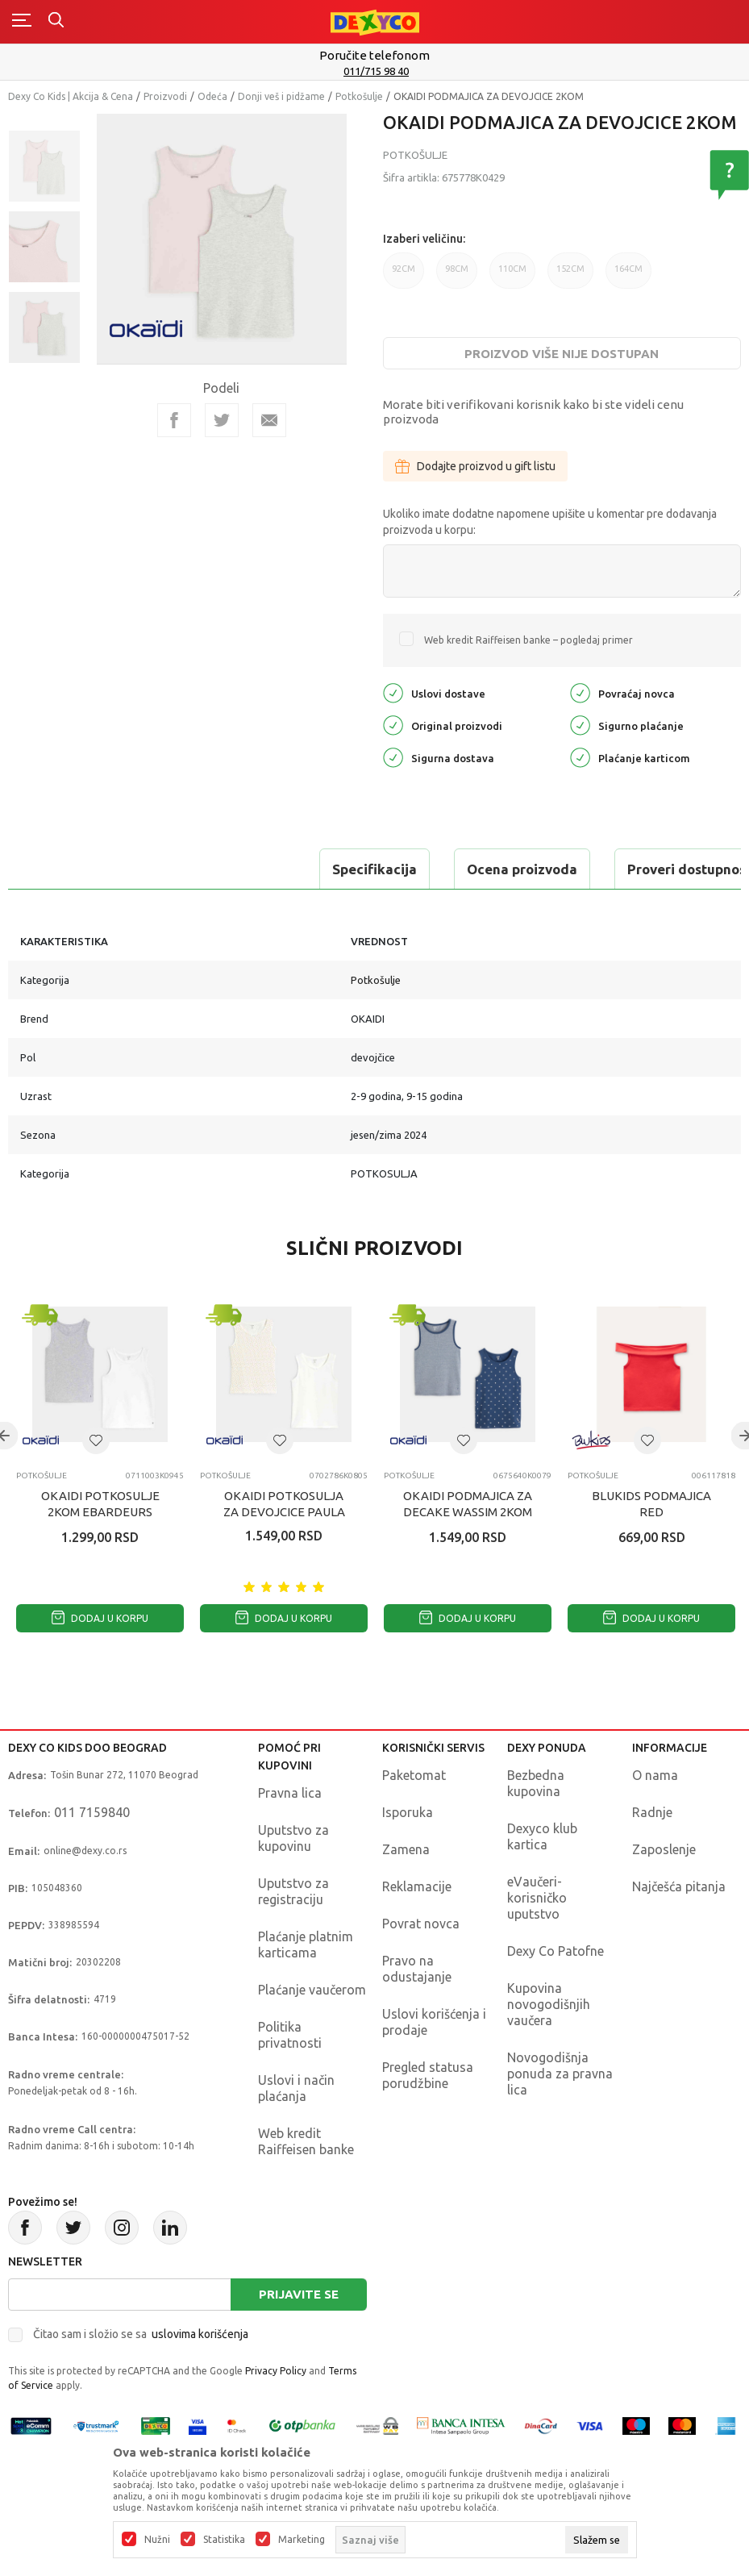  Describe the element at coordinates (512, 276) in the screenshot. I see `110CM [button]` at that location.